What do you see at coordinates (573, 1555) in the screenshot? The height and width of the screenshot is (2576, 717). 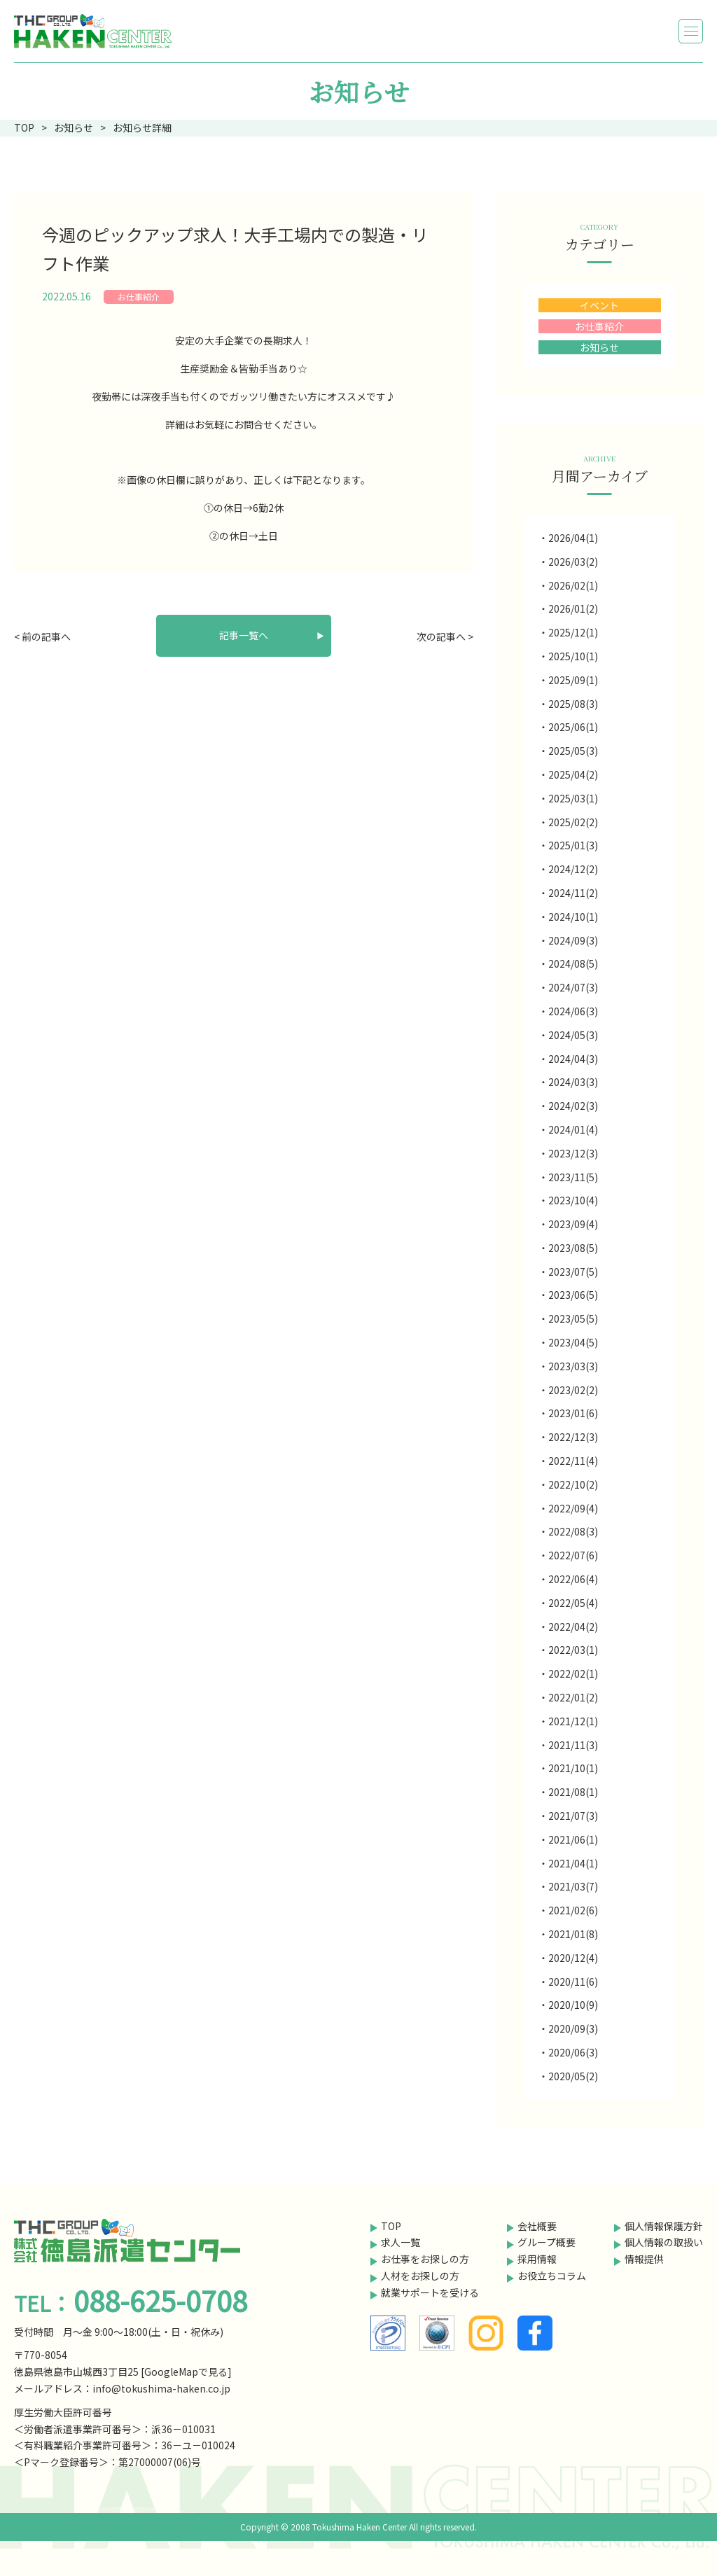 I see `2022/07(6)` at bounding box center [573, 1555].